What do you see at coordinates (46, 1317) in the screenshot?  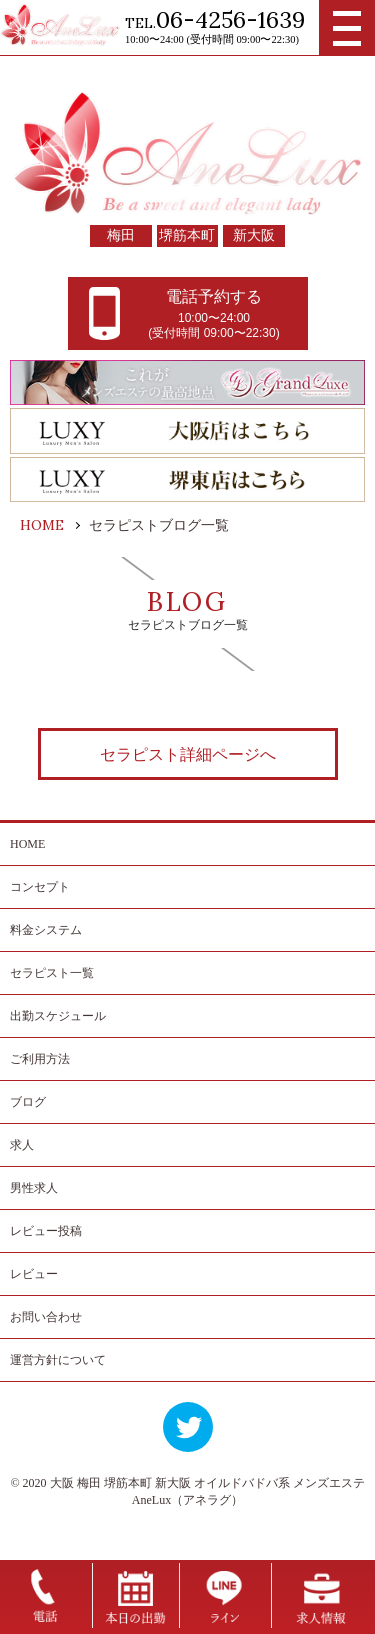 I see `お問い合わせ` at bounding box center [46, 1317].